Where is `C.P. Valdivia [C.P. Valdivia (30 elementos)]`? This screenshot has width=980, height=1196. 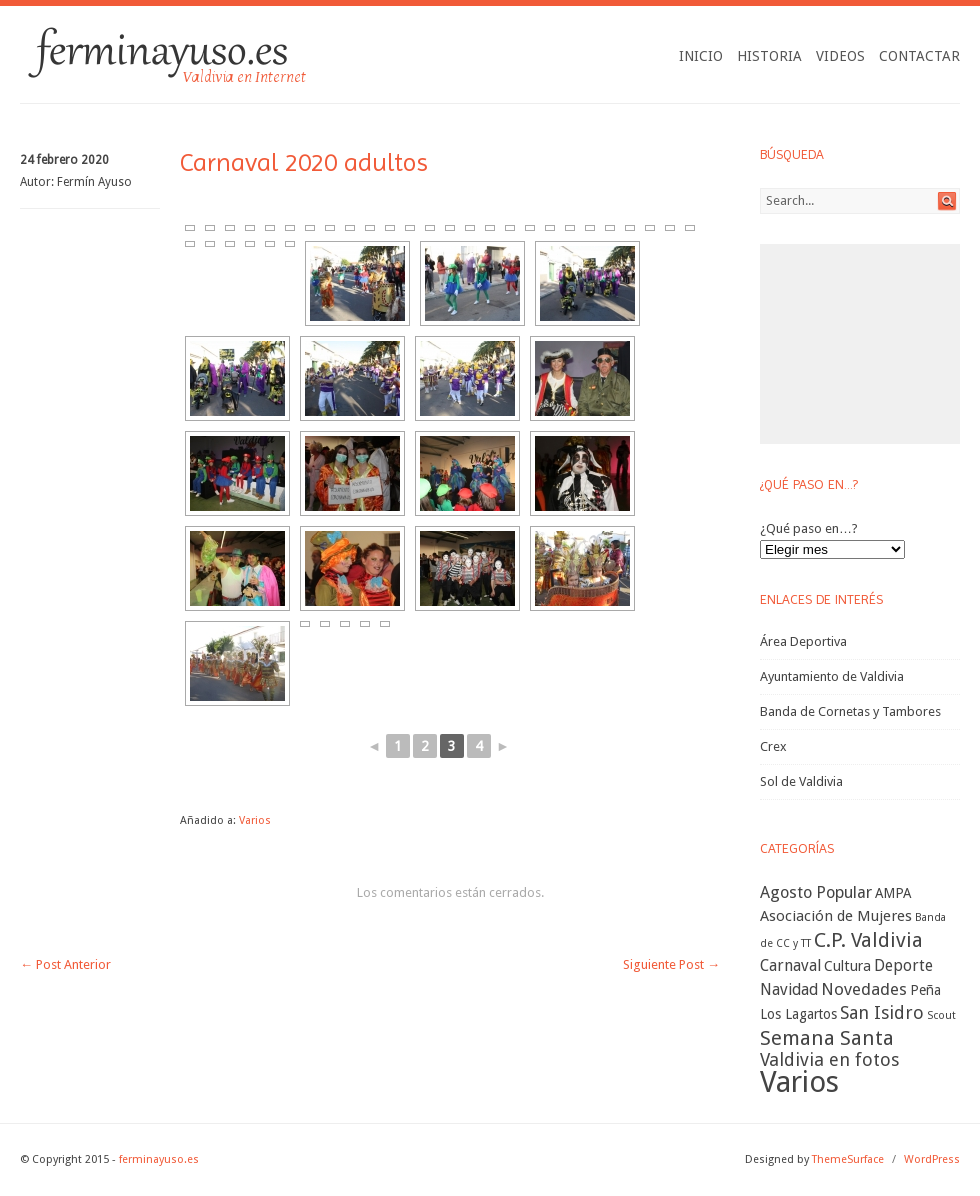 C.P. Valdivia [C.P. Valdivia (30 elementos)] is located at coordinates (868, 940).